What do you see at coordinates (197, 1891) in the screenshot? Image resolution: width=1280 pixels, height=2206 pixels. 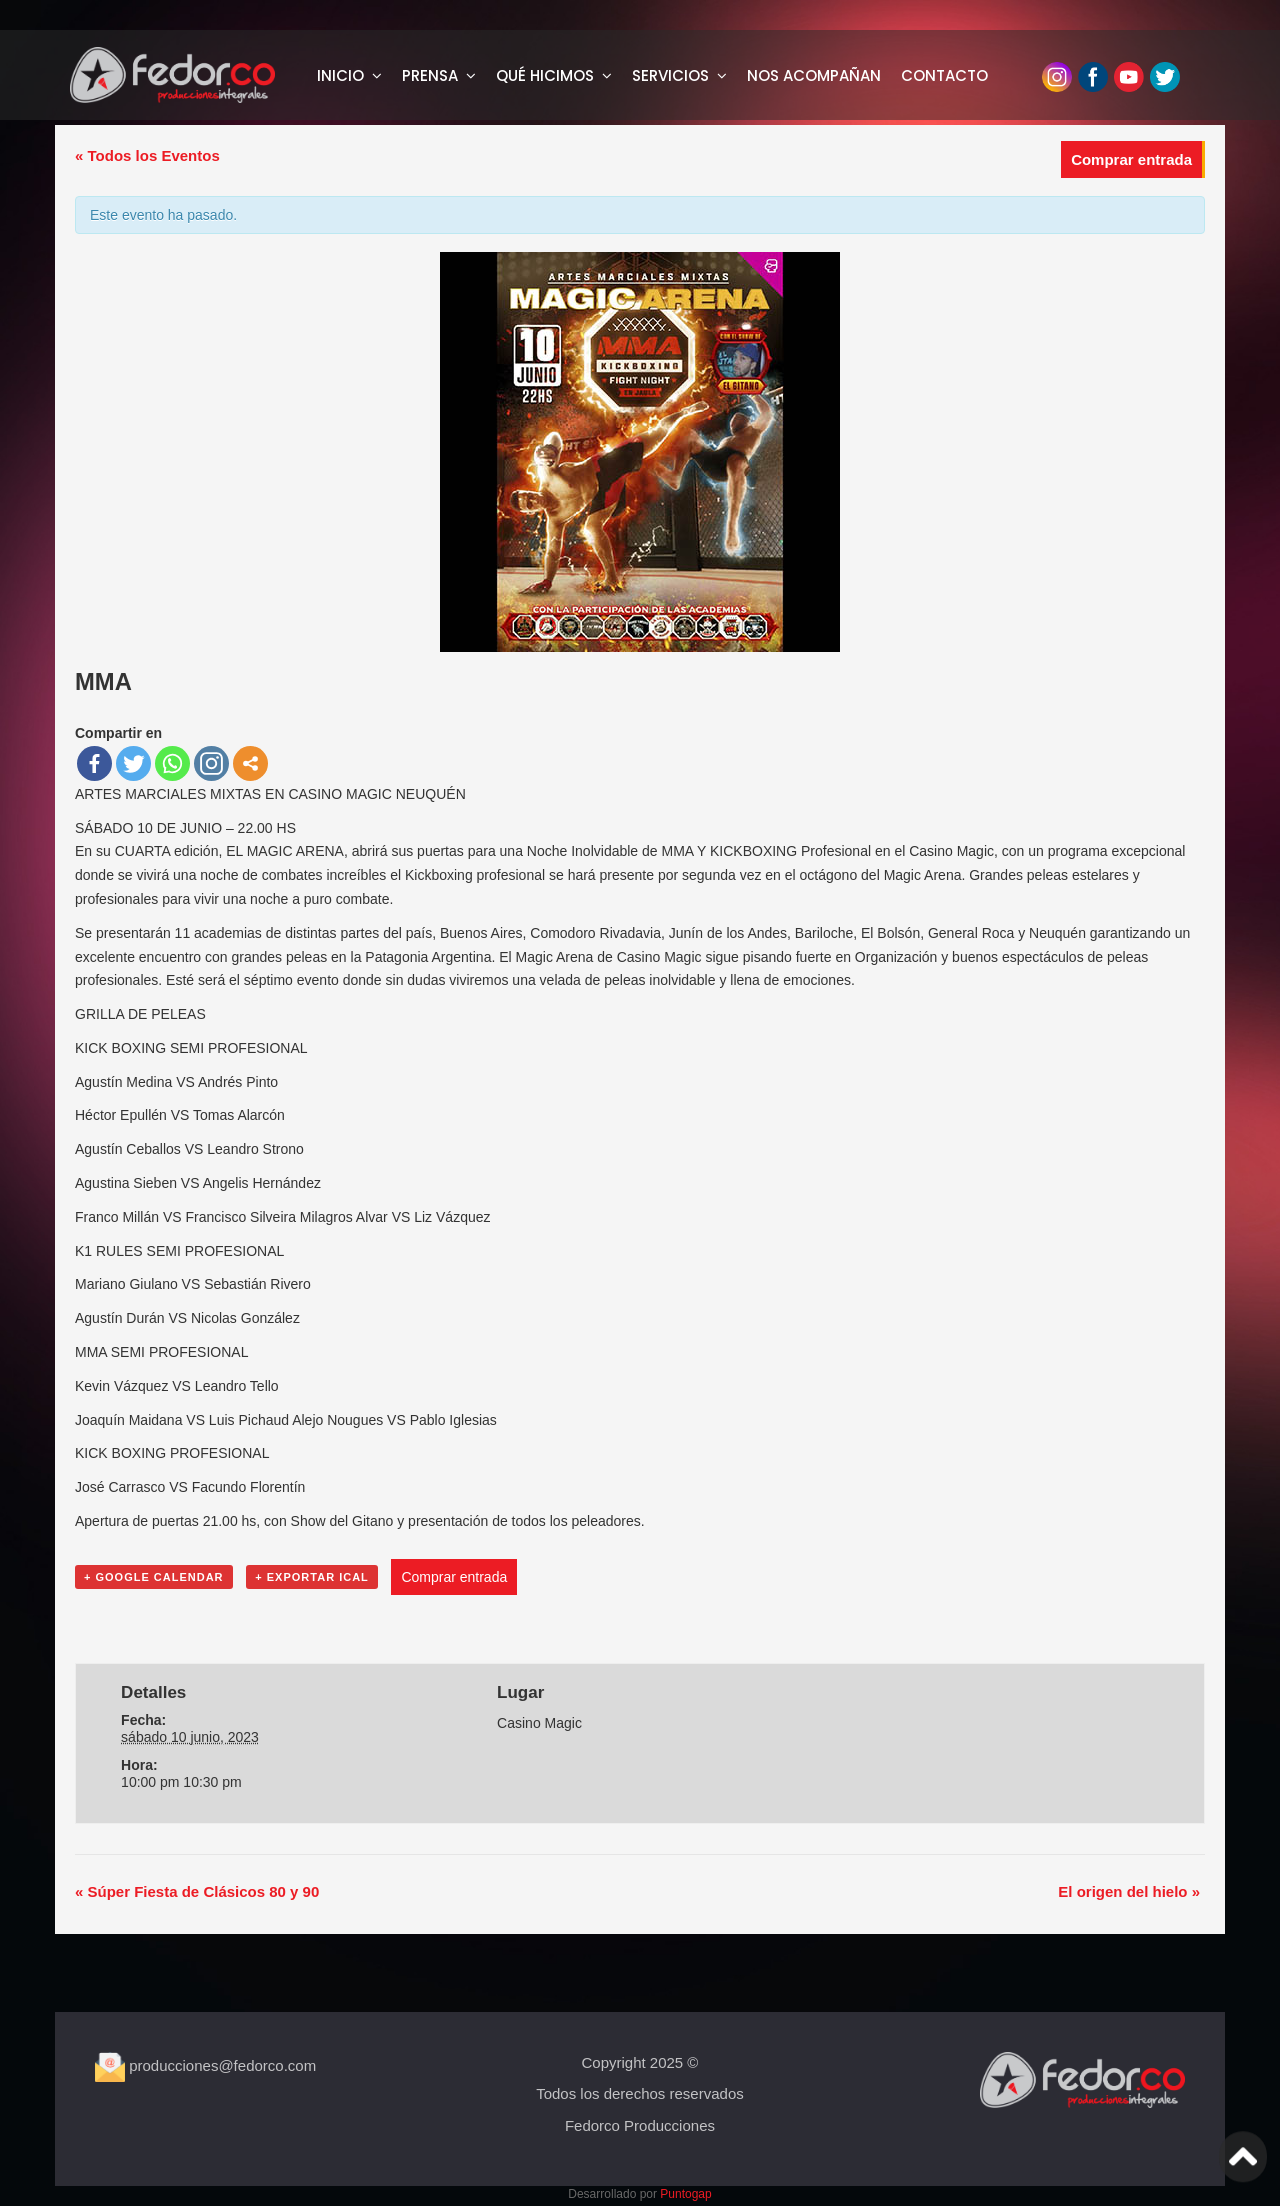 I see `Súper Fiesta de Clásicos 80 y 90` at bounding box center [197, 1891].